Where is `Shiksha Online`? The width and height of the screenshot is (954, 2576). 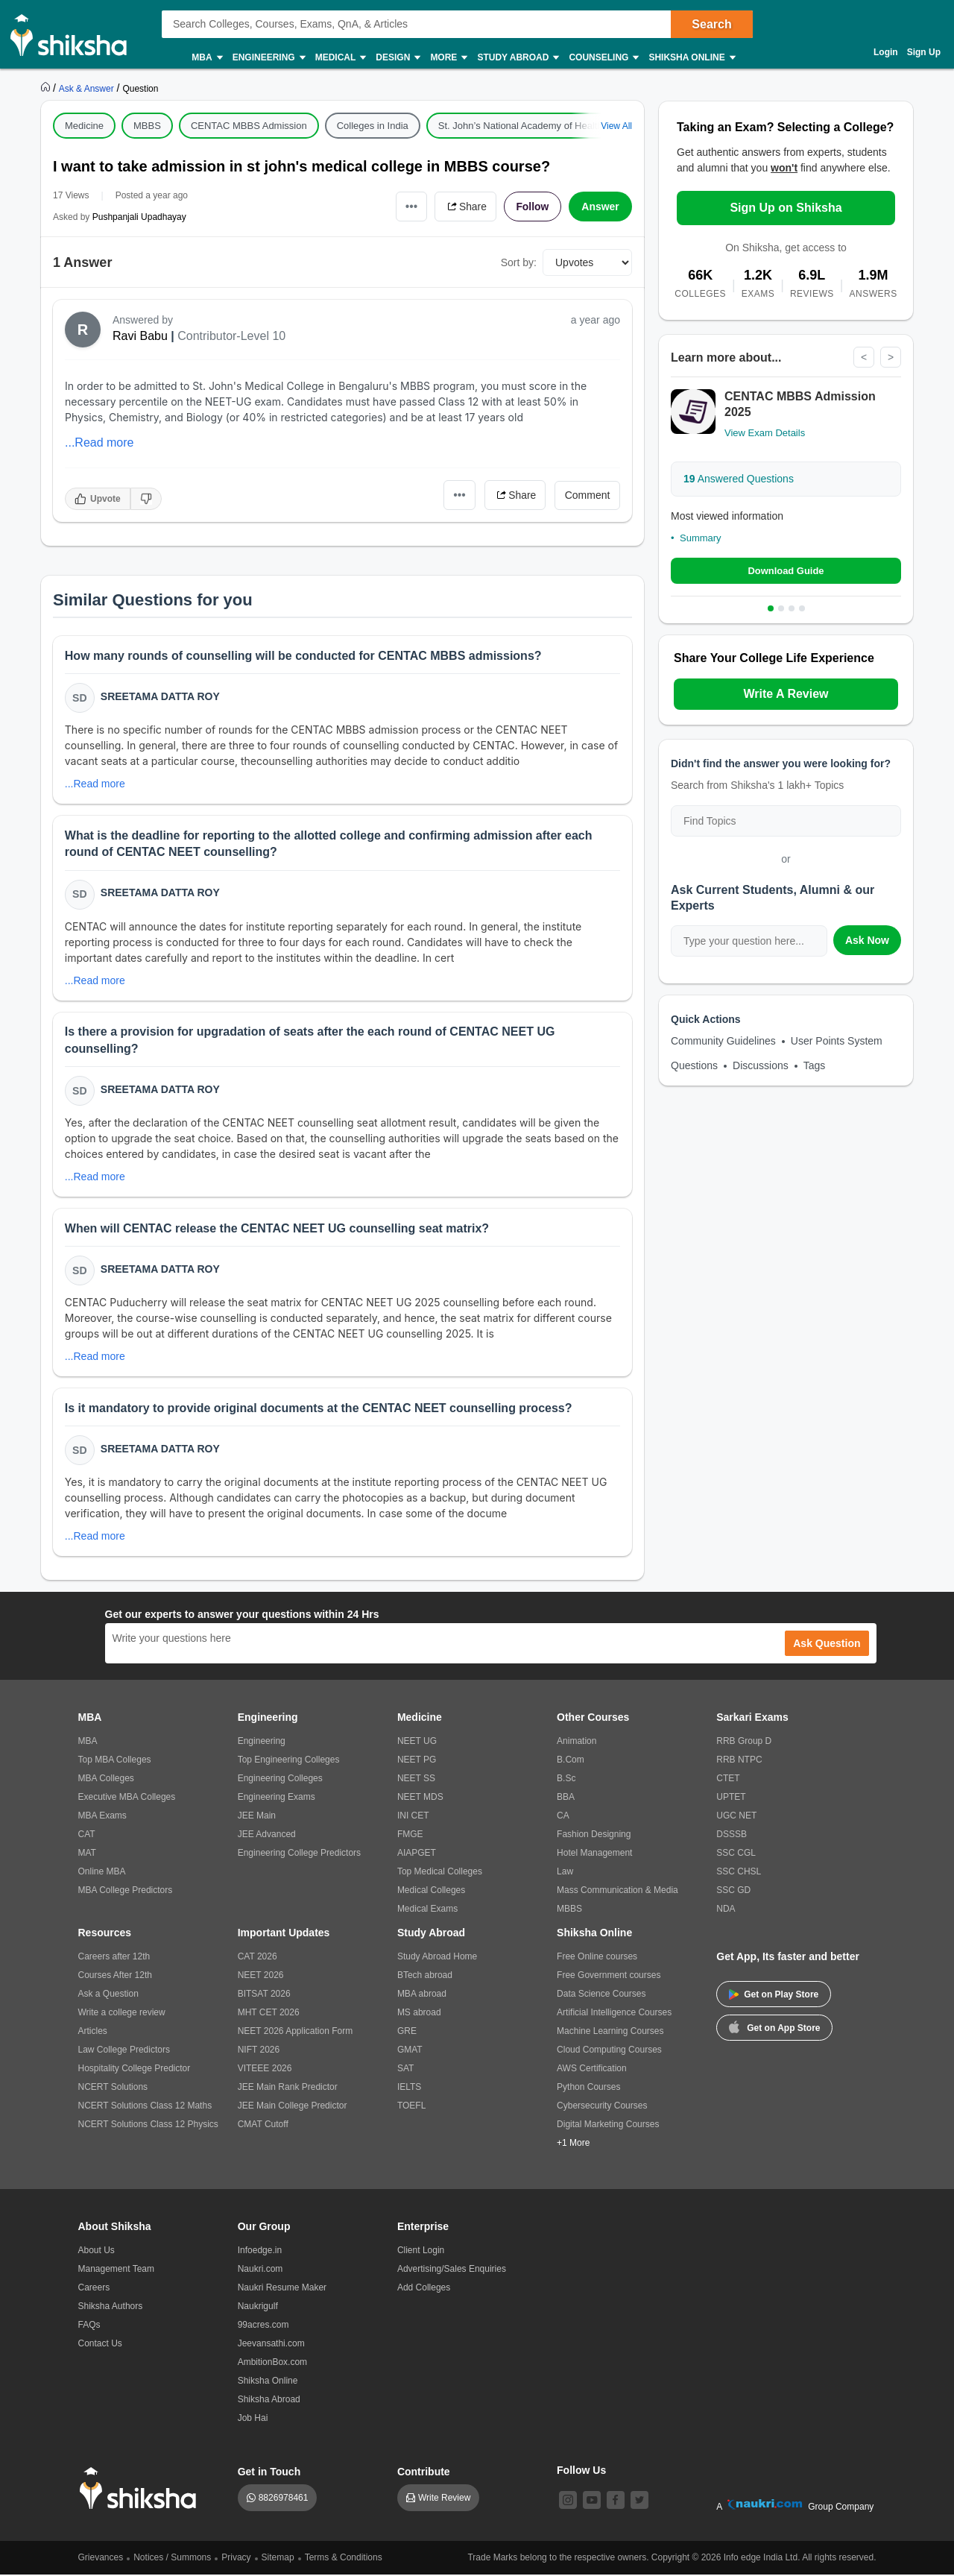 Shiksha Online is located at coordinates (690, 58).